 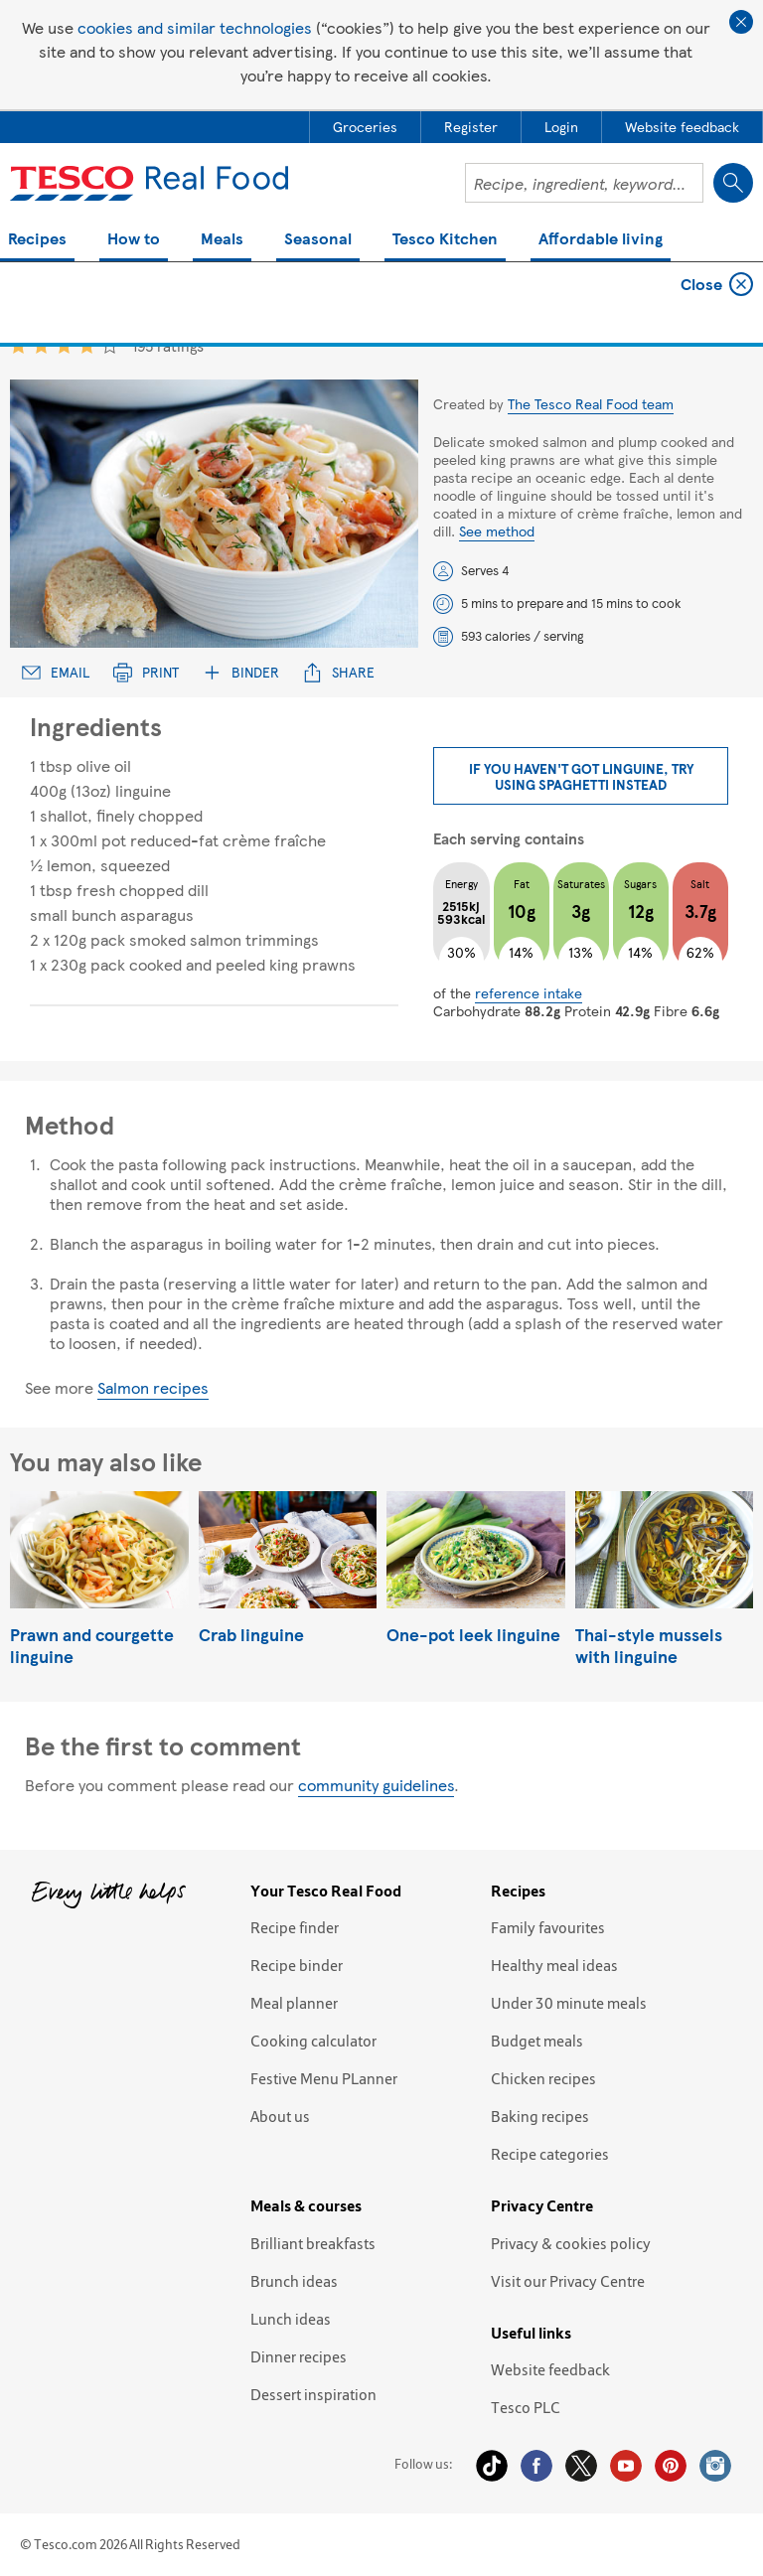 What do you see at coordinates (600, 239) in the screenshot?
I see `Affordable living` at bounding box center [600, 239].